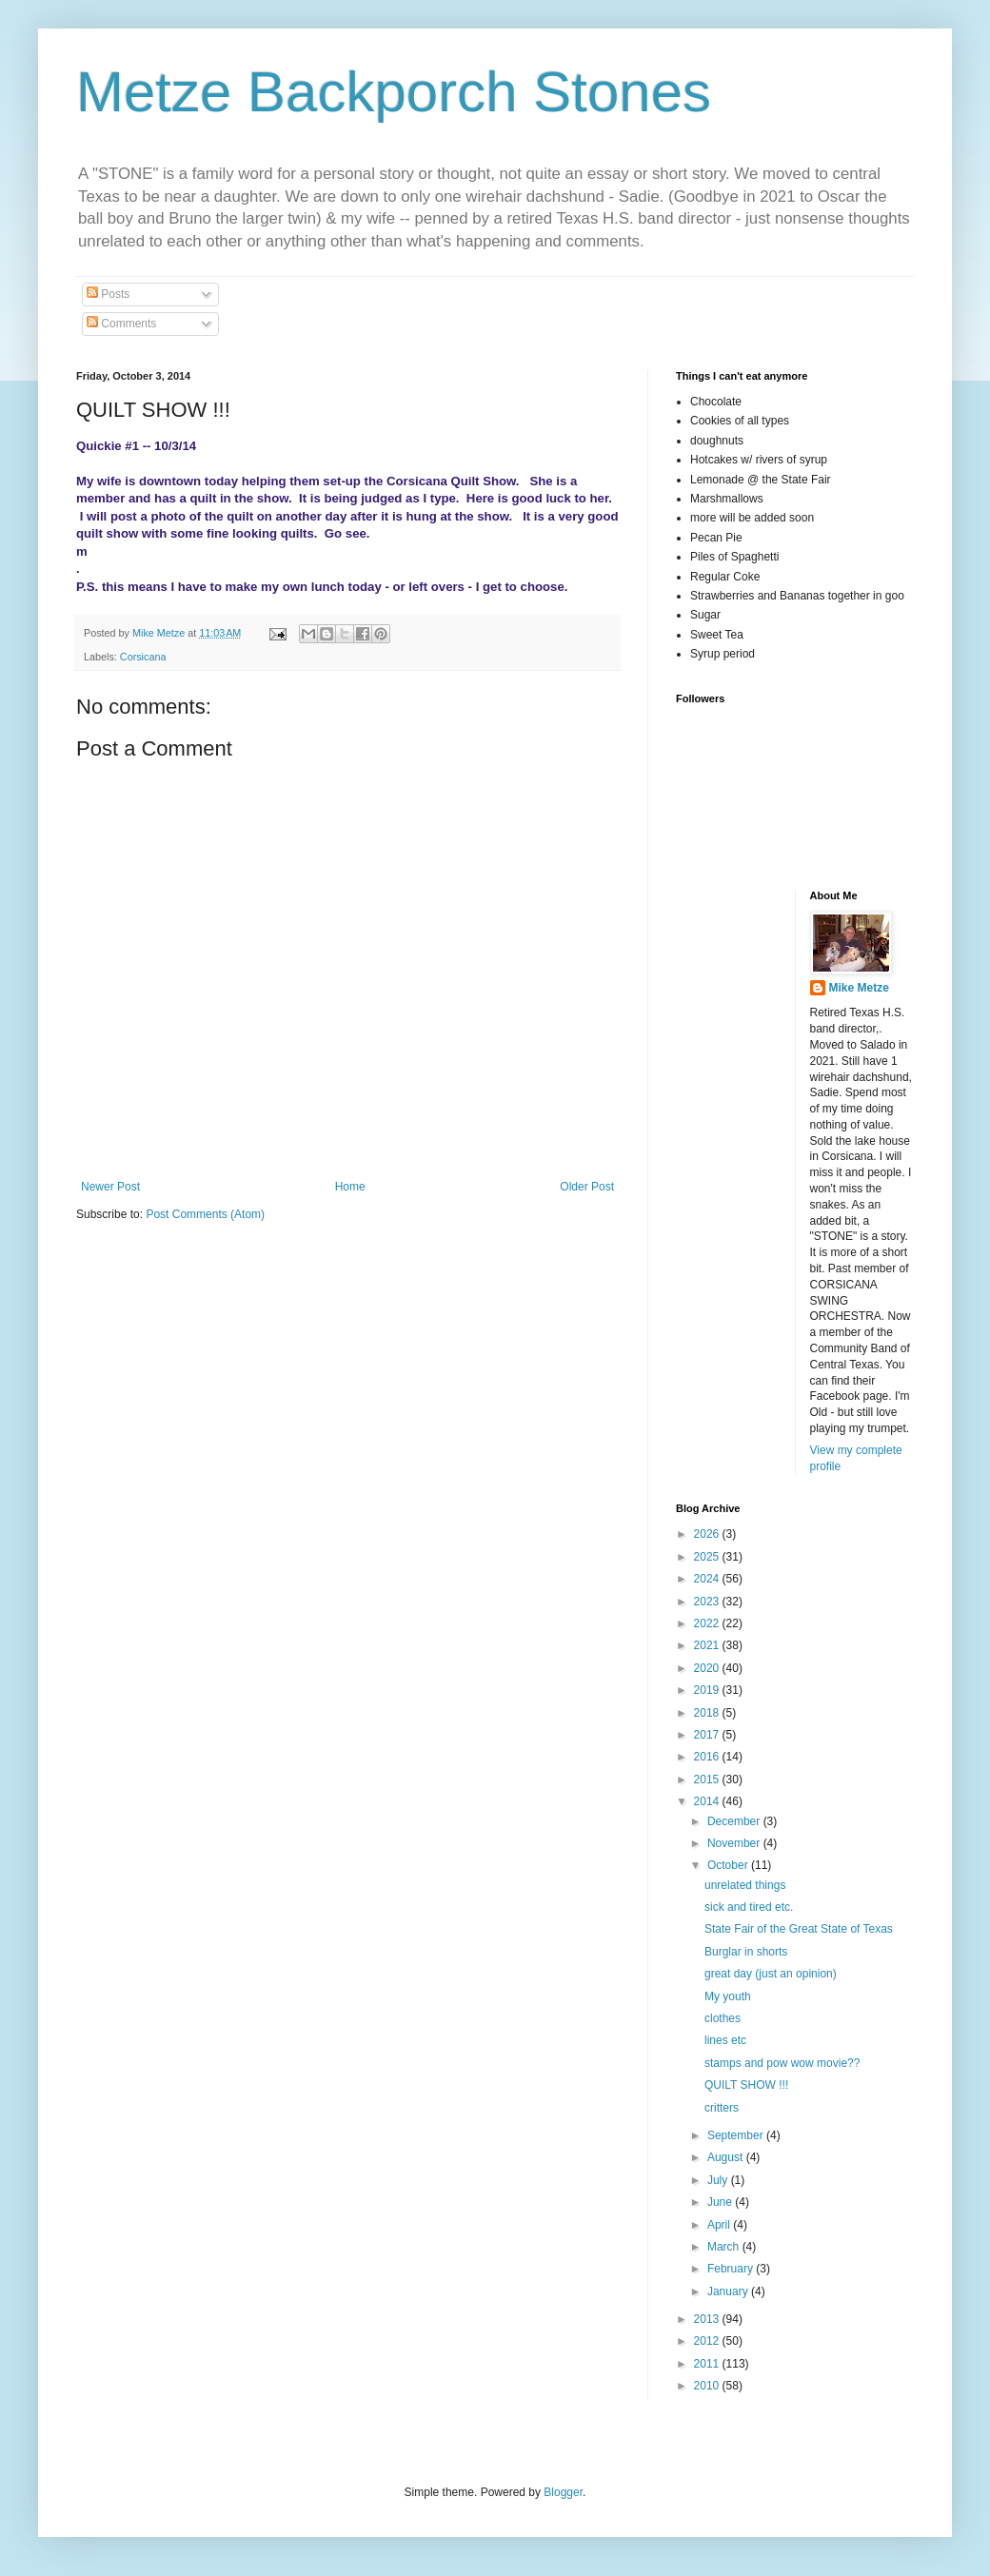  I want to click on critters, so click(721, 2107).